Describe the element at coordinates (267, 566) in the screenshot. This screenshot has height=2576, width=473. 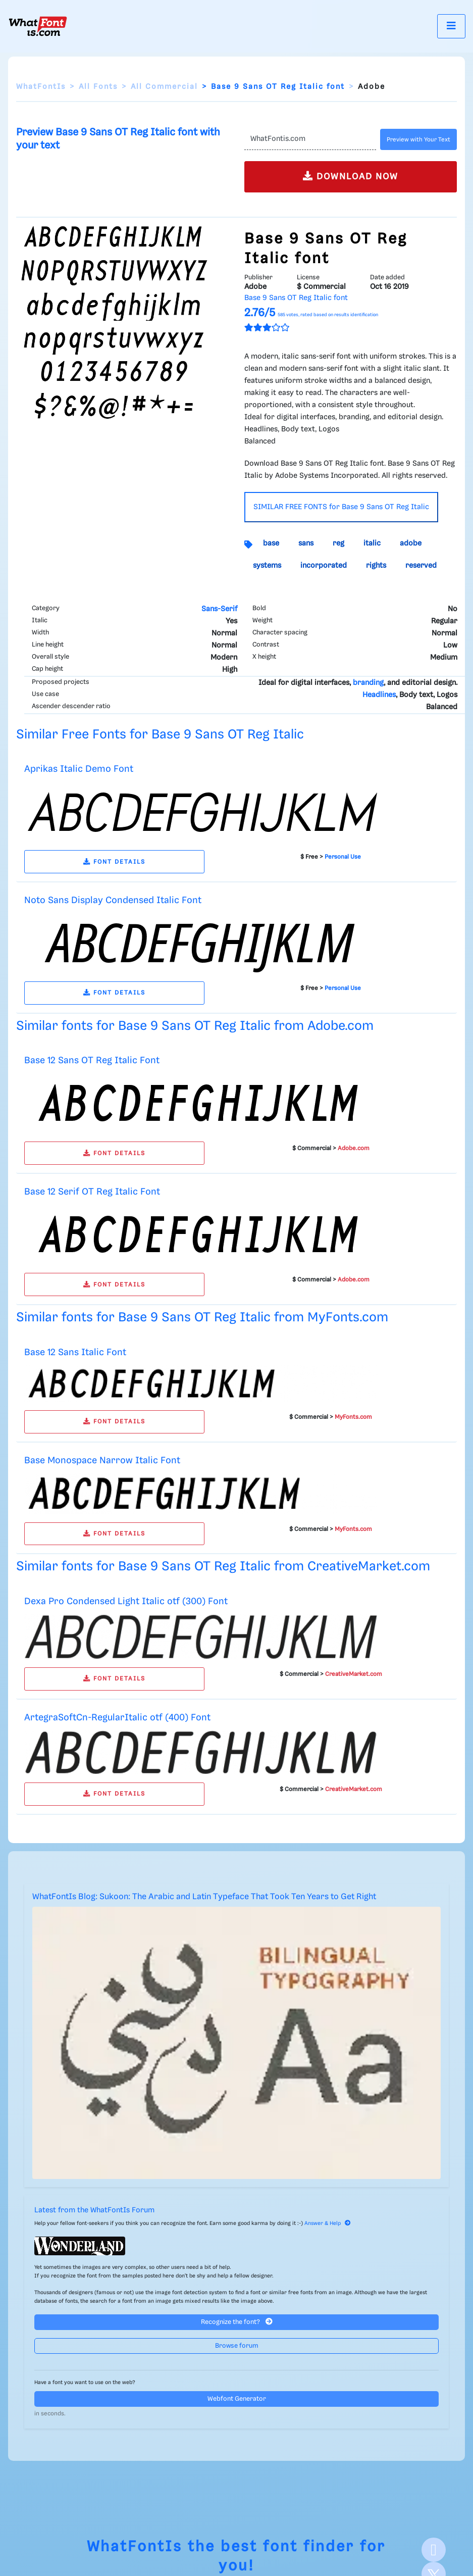
I see `systems` at that location.